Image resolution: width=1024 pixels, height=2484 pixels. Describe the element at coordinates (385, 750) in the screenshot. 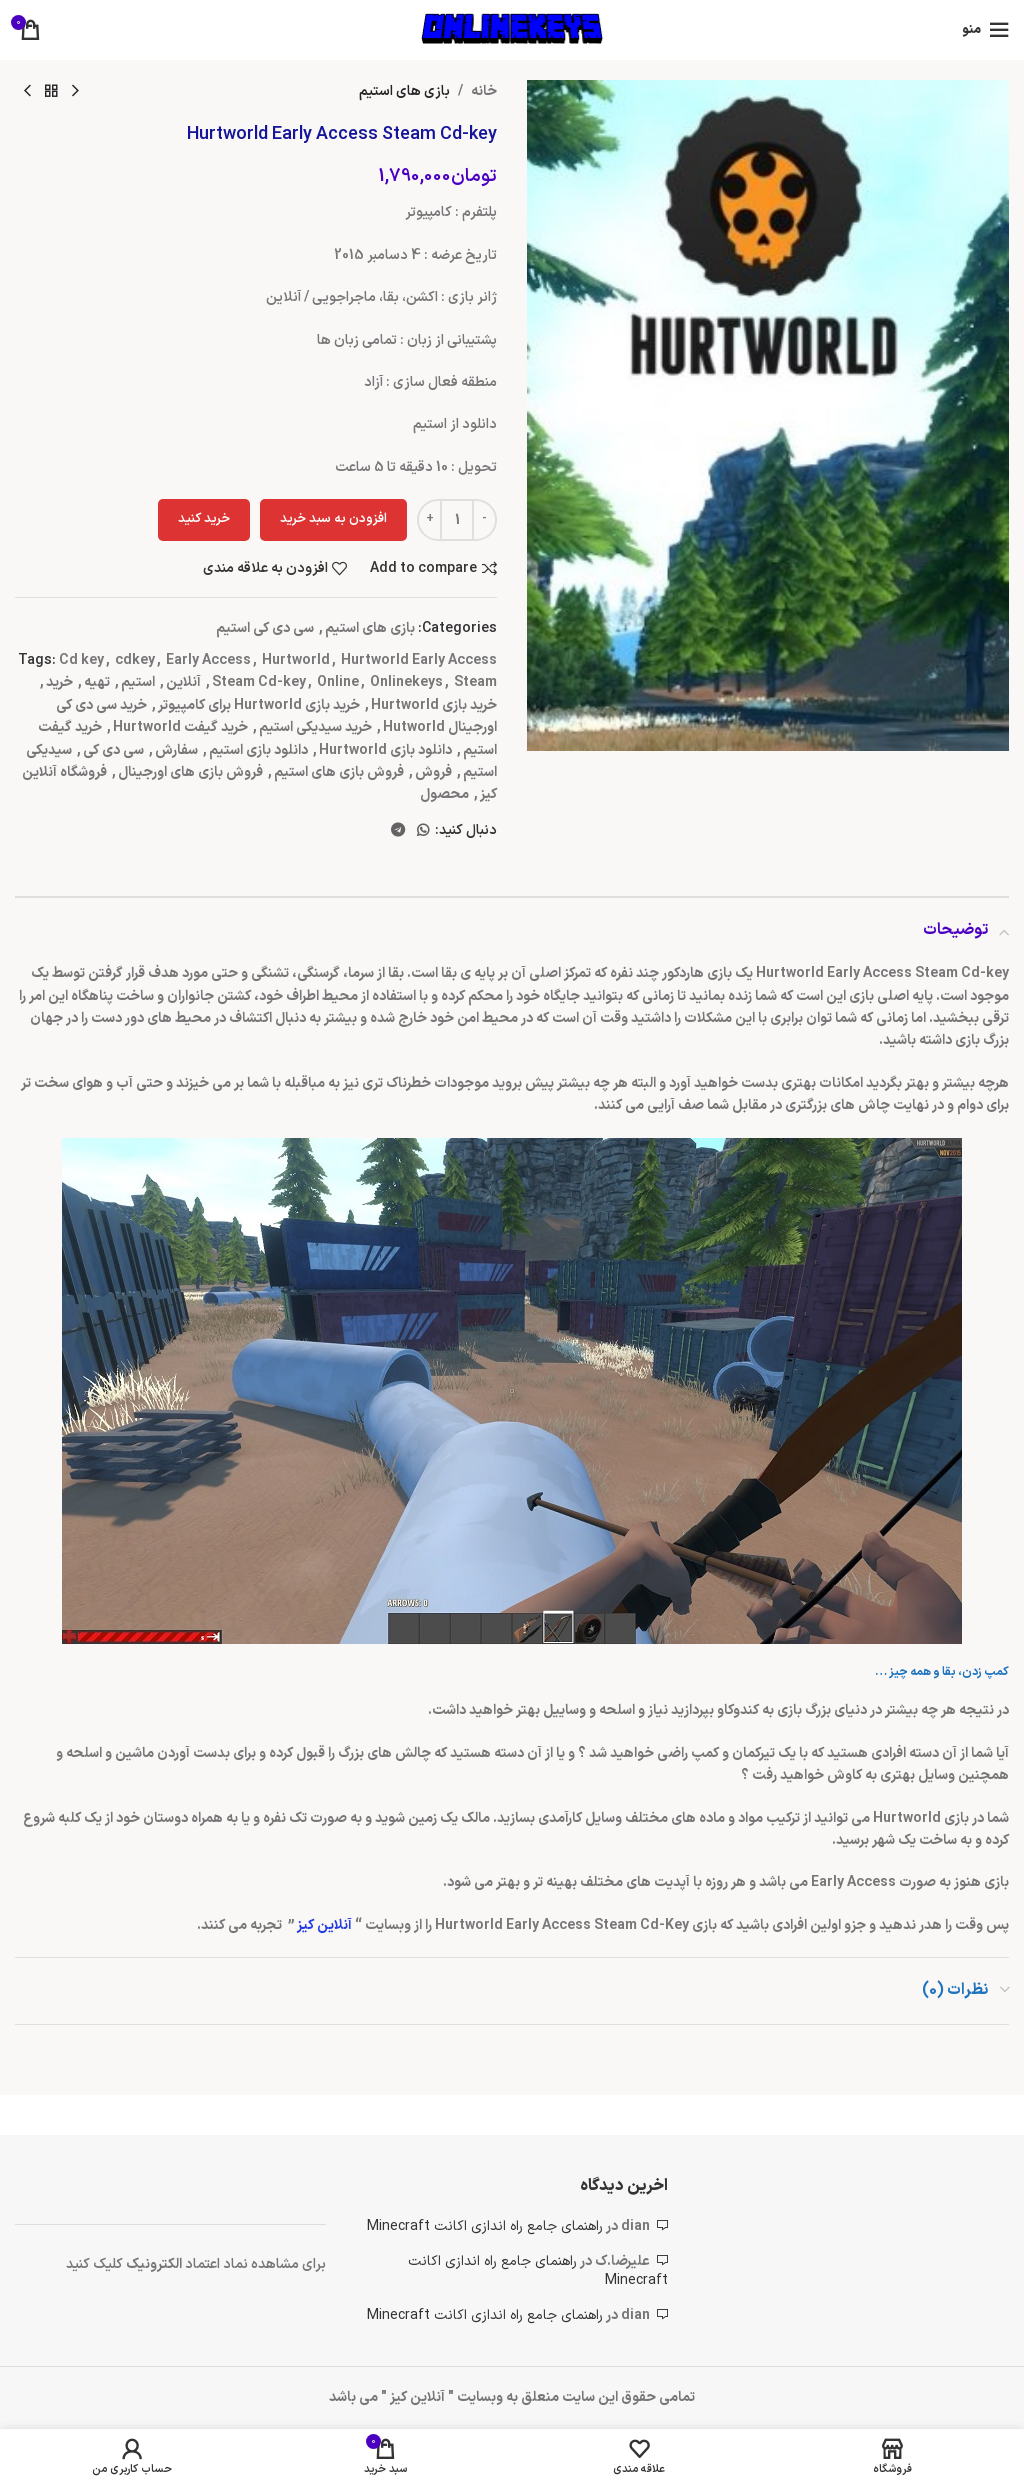

I see `دانلود بازی Hurtworld` at that location.